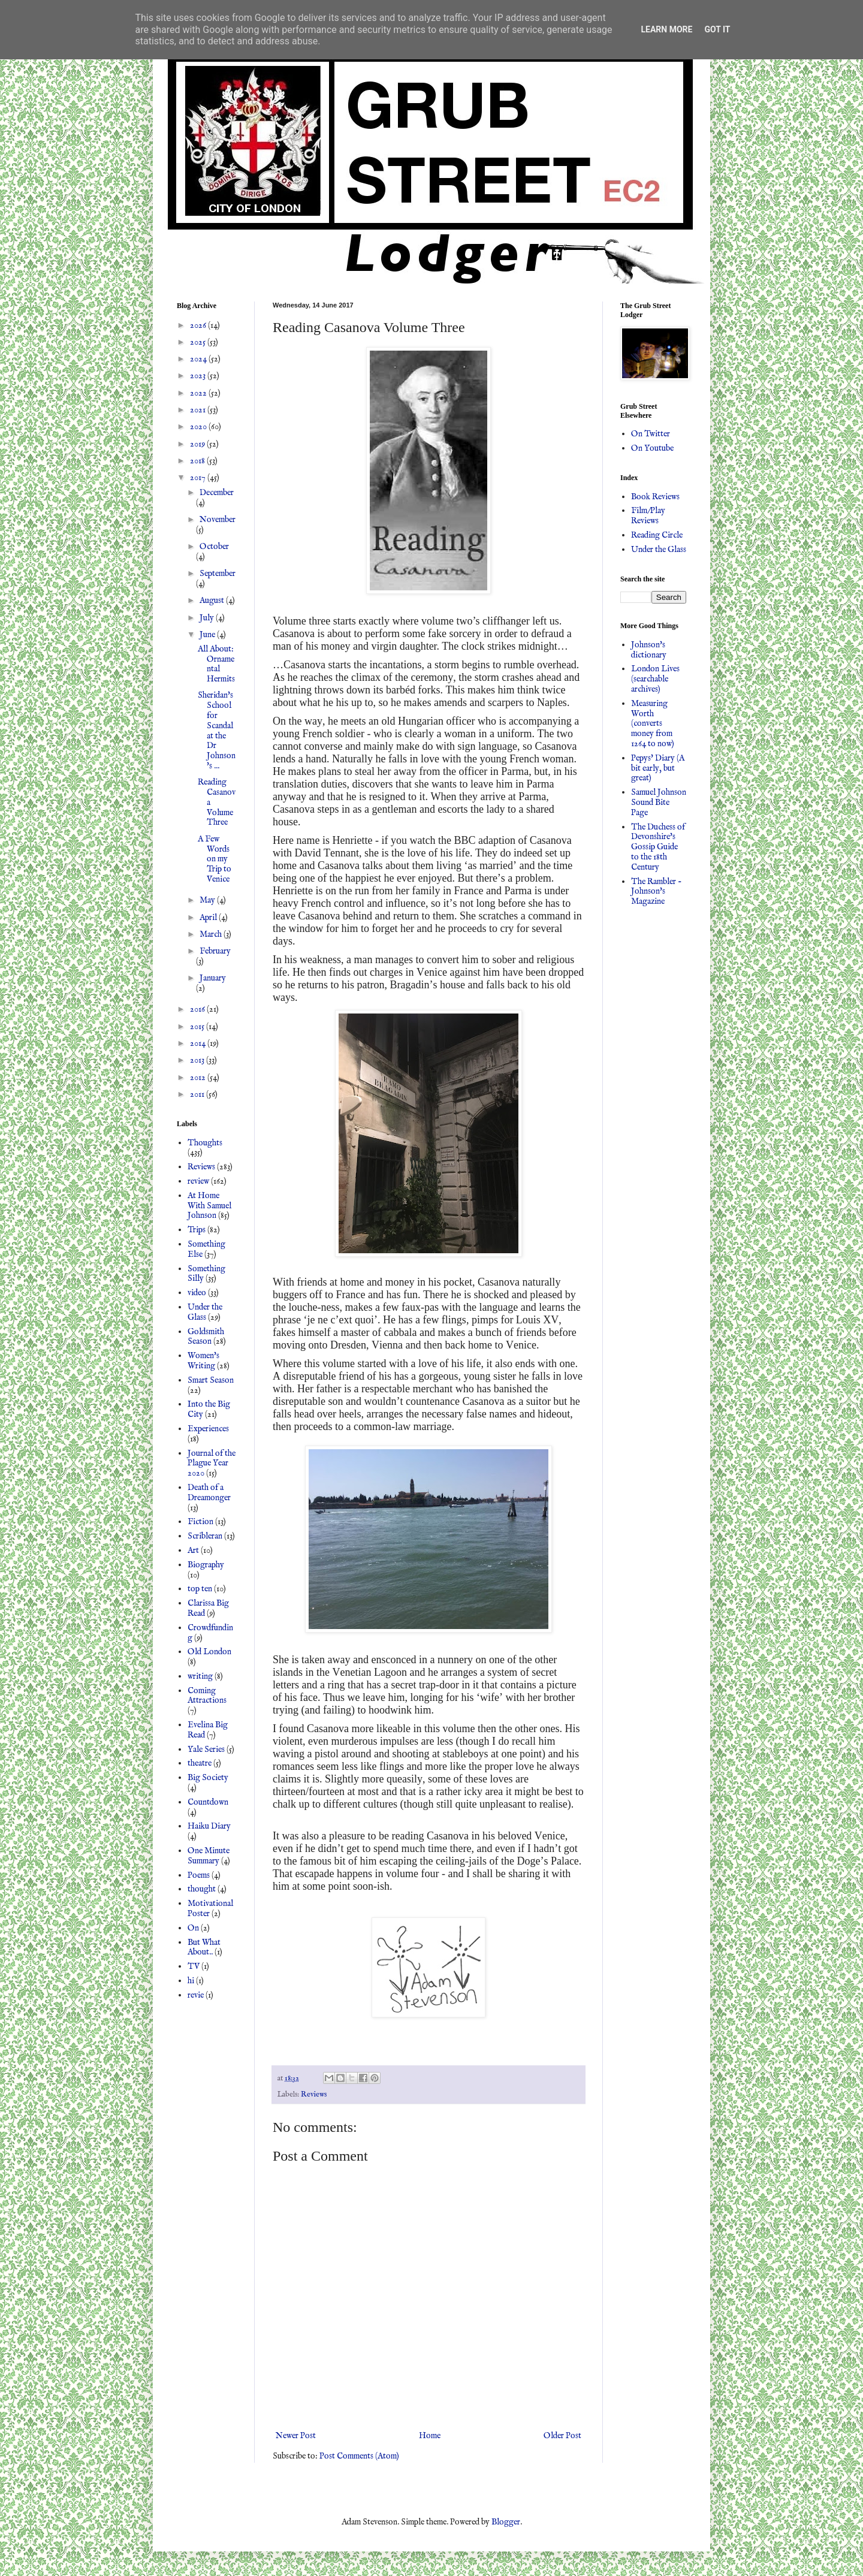 Image resolution: width=863 pixels, height=2576 pixels. I want to click on March, so click(212, 934).